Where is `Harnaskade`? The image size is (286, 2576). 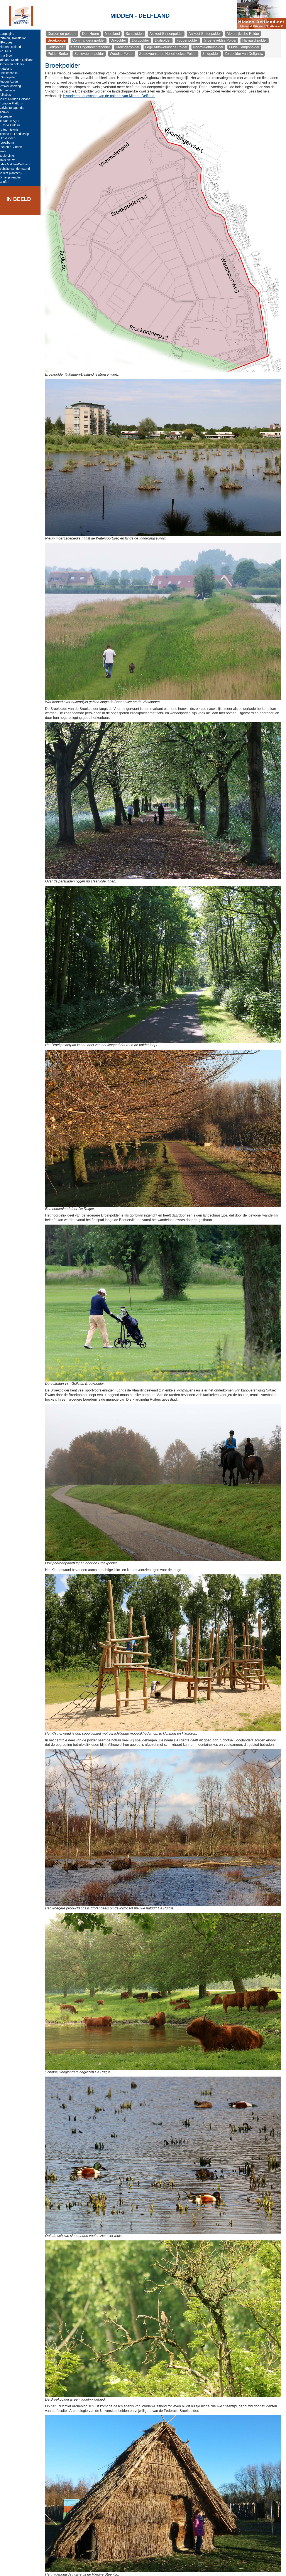 Harnaskade is located at coordinates (10, 90).